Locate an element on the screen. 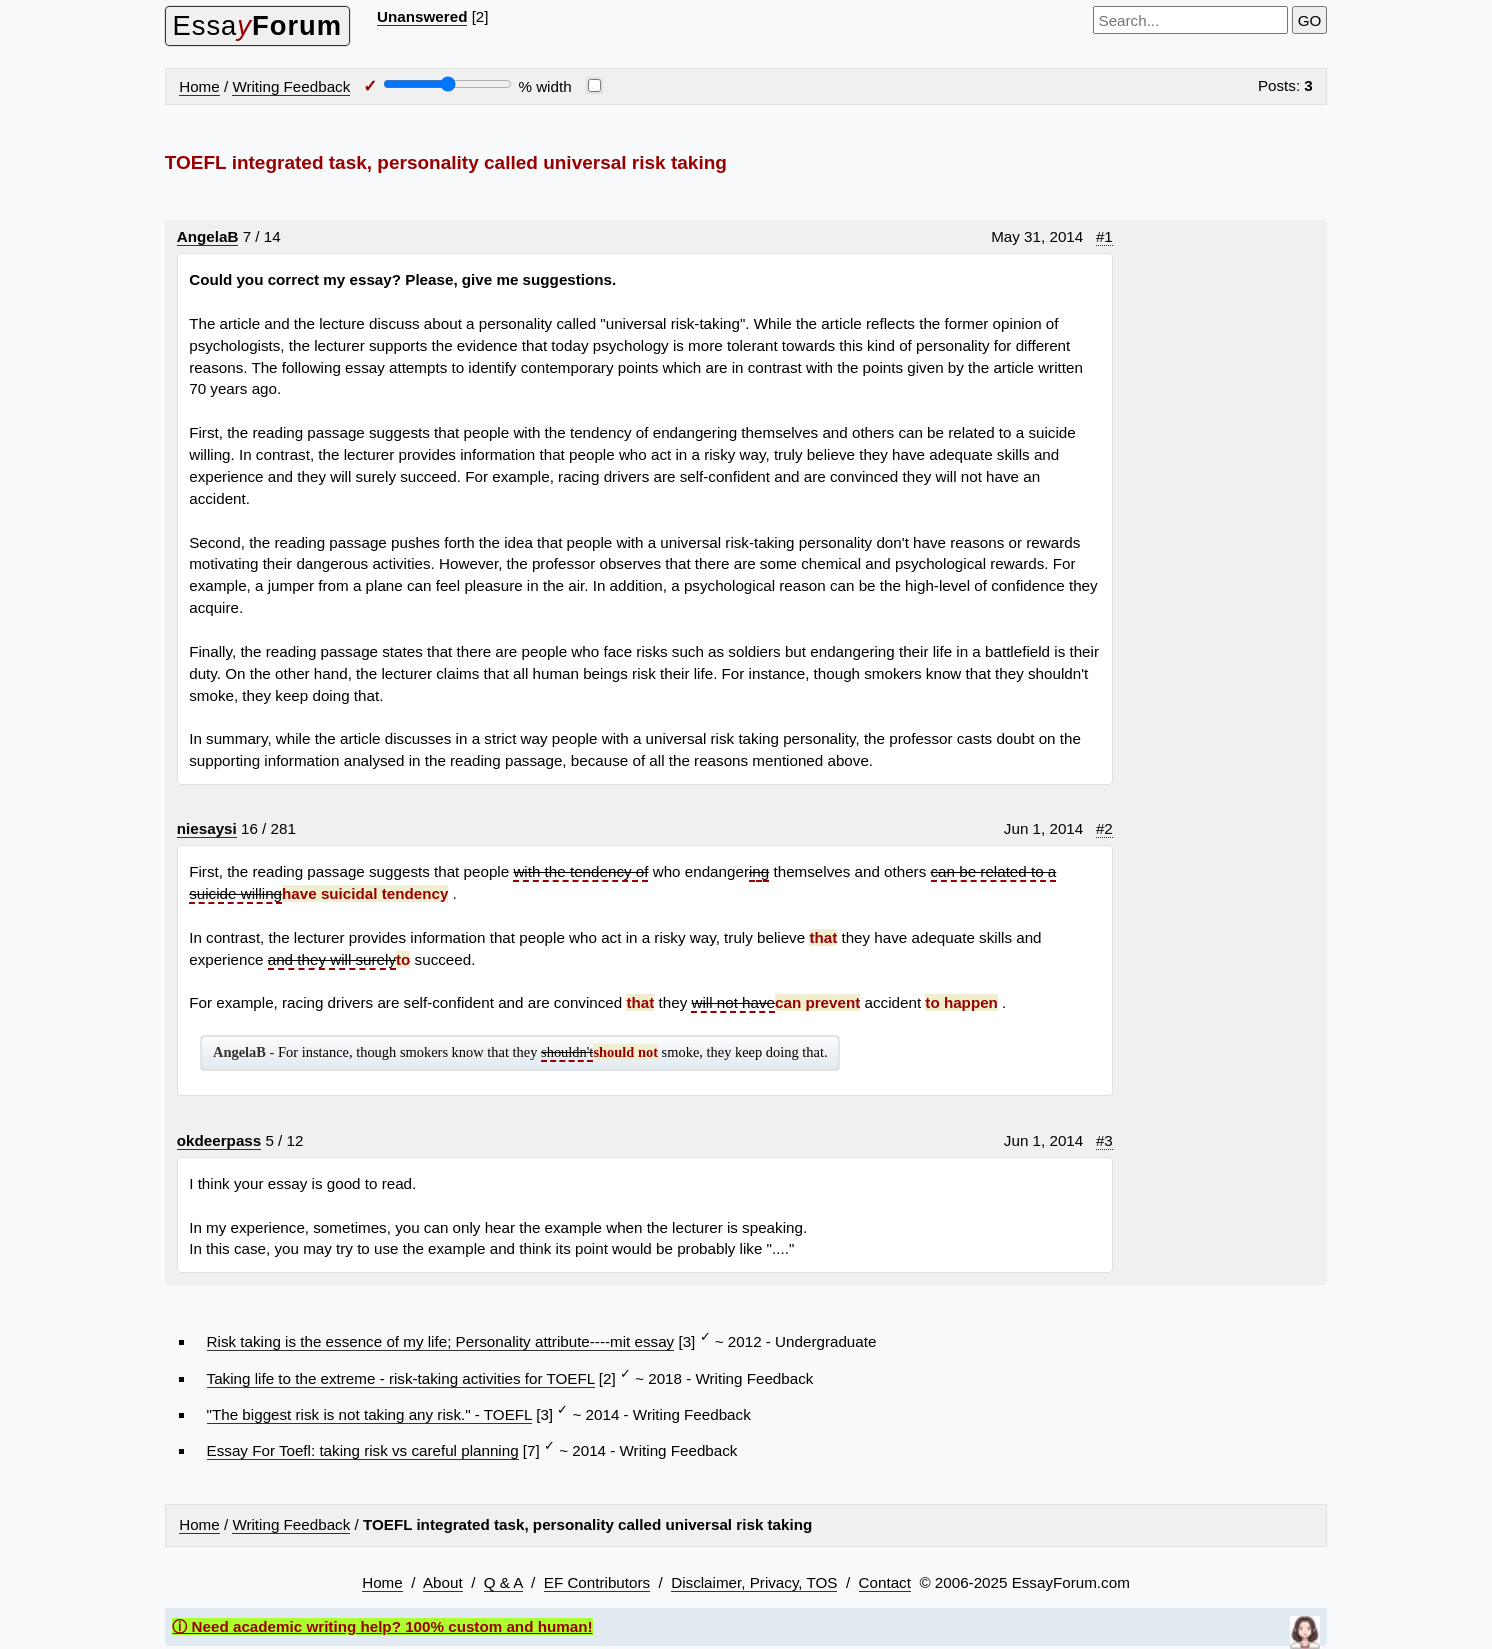  Disclaimer, Privacy, TOS is located at coordinates (754, 1582).